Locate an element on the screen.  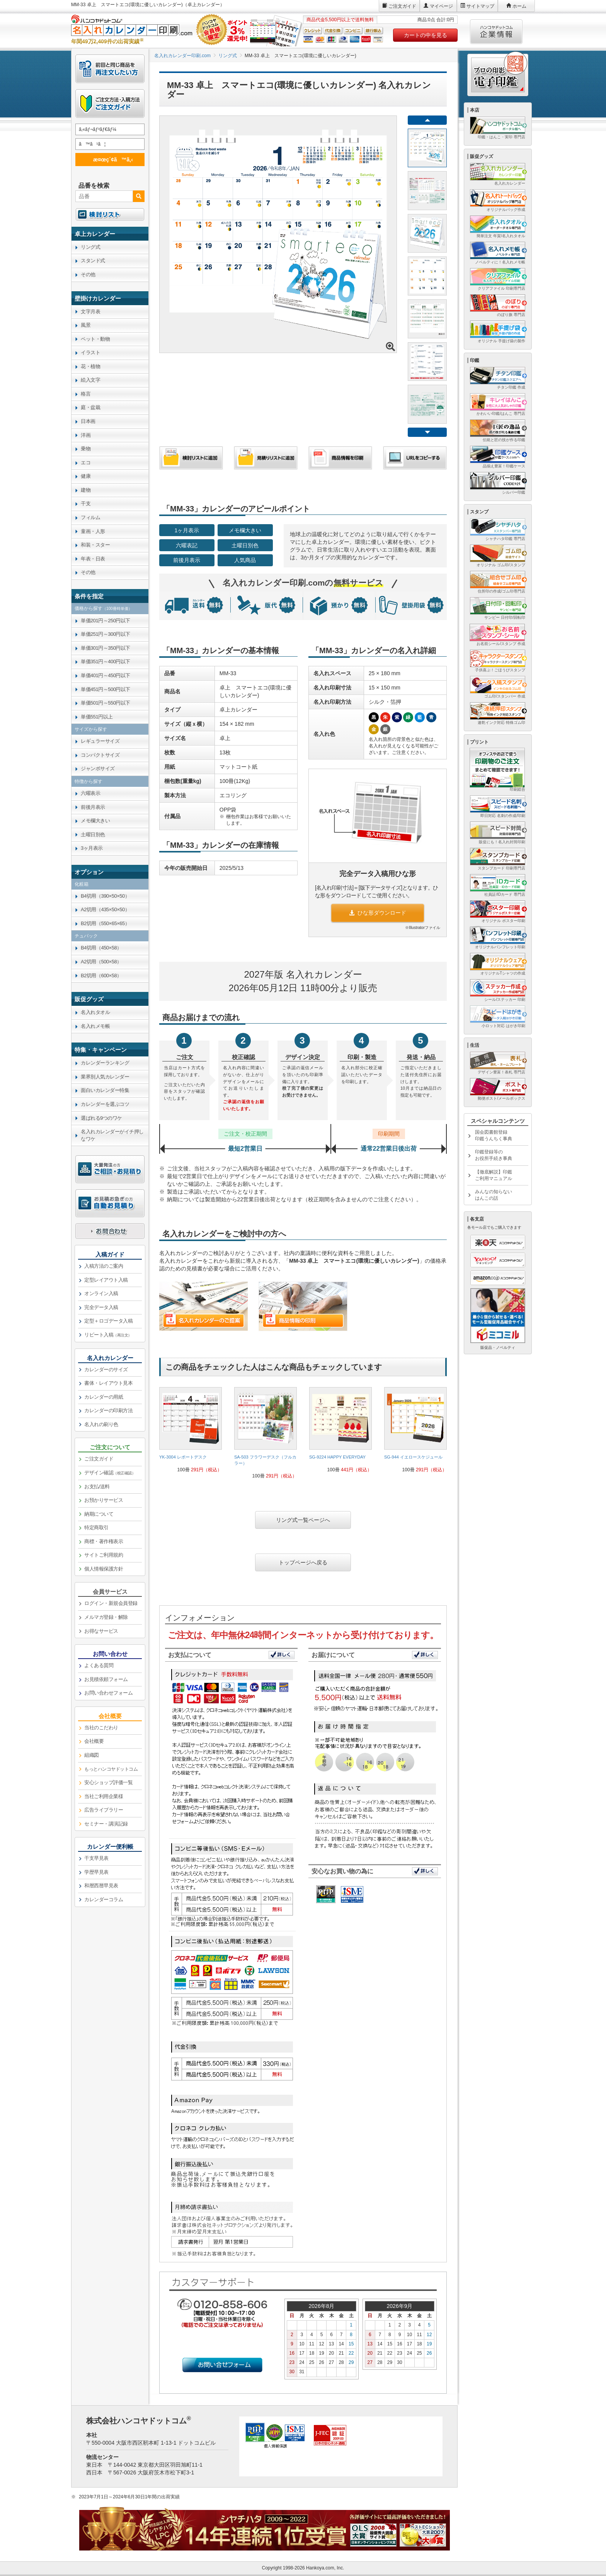
個人情報保護方針 [link] is located at coordinates (103, 1569).